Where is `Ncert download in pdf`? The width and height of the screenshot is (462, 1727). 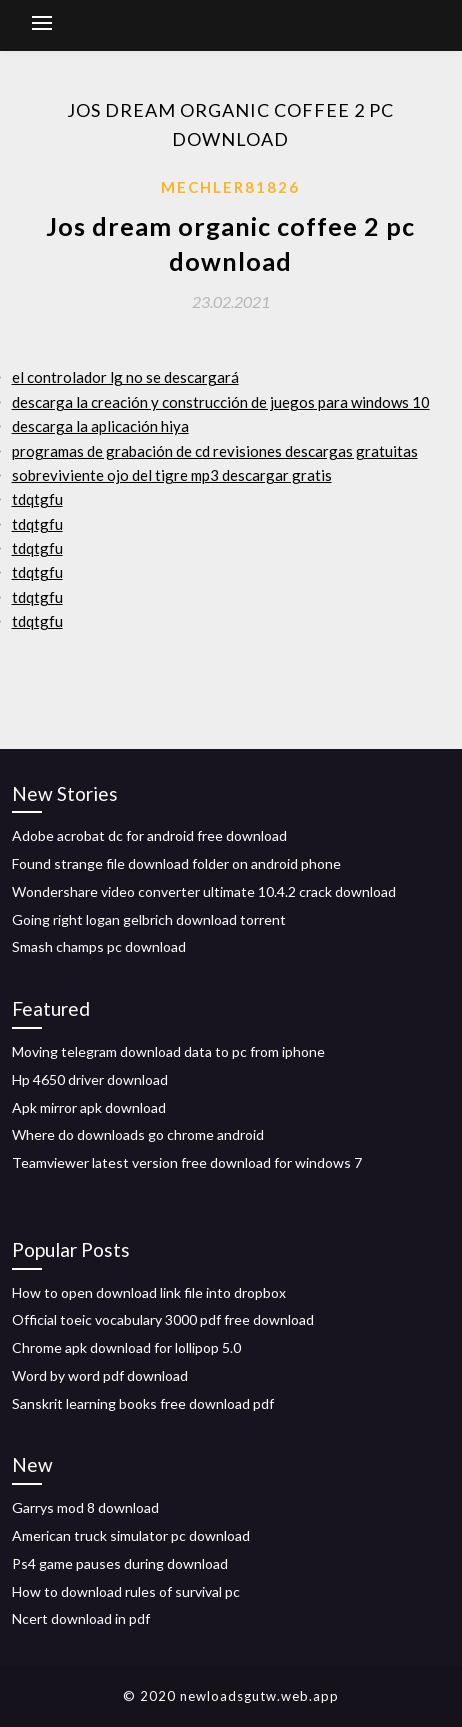
Ncert download in pdf is located at coordinates (81, 1618).